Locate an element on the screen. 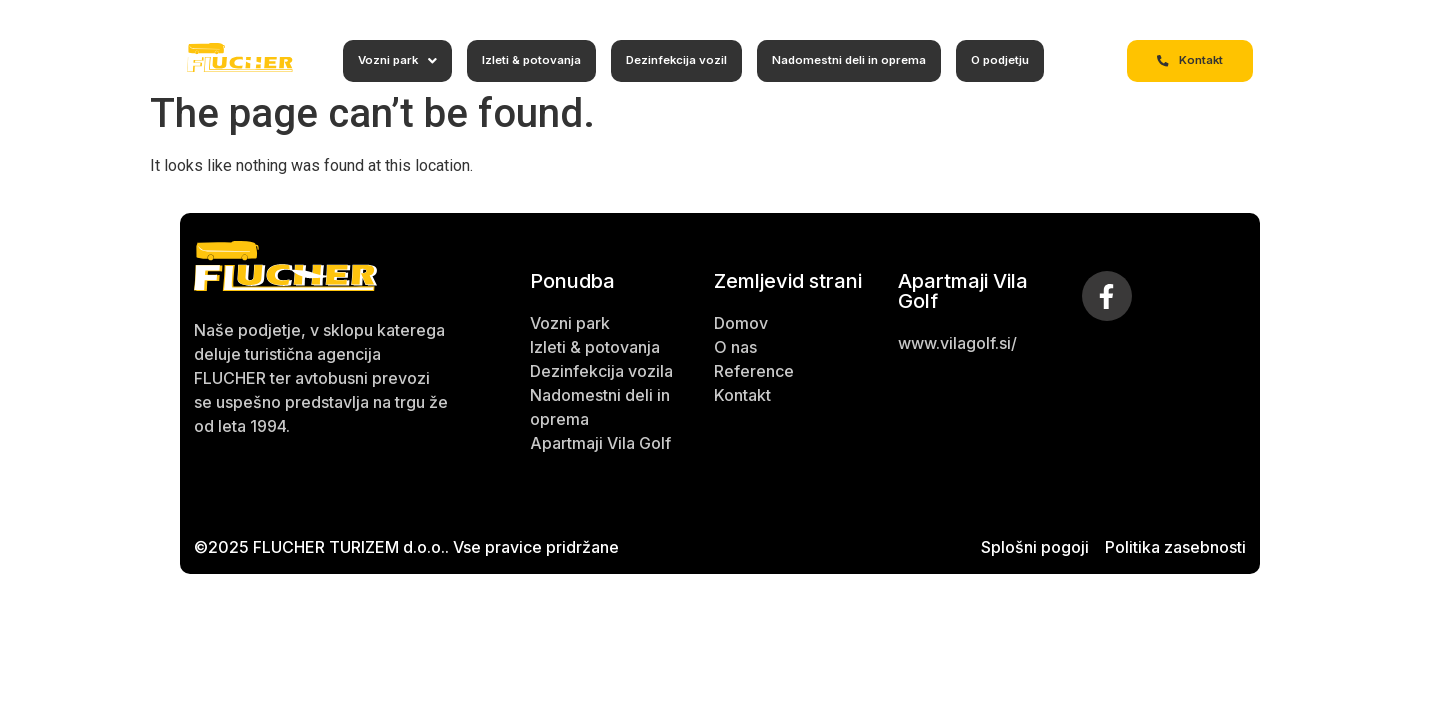  Vozni park is located at coordinates (397, 60).